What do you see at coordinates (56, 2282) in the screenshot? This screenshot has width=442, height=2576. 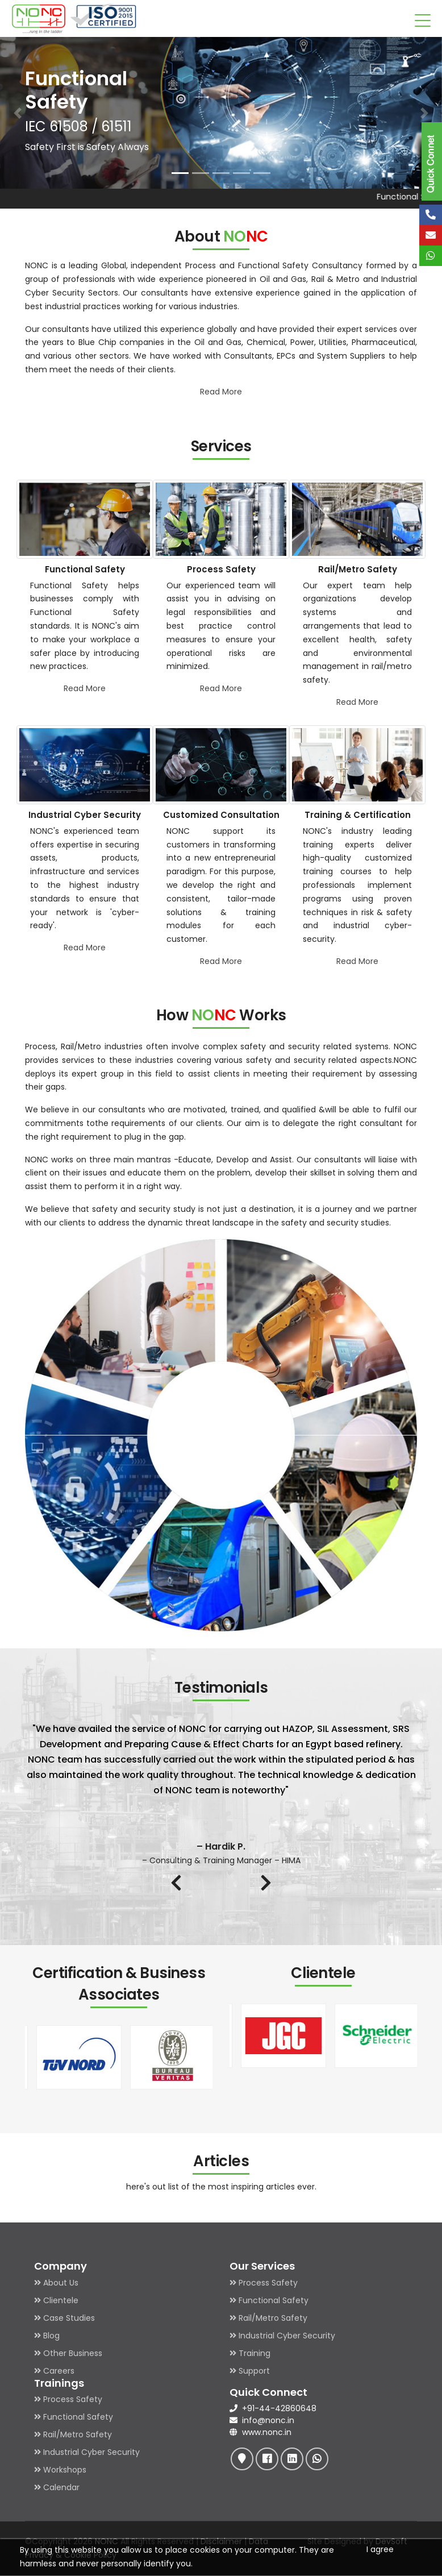 I see `About Us` at bounding box center [56, 2282].